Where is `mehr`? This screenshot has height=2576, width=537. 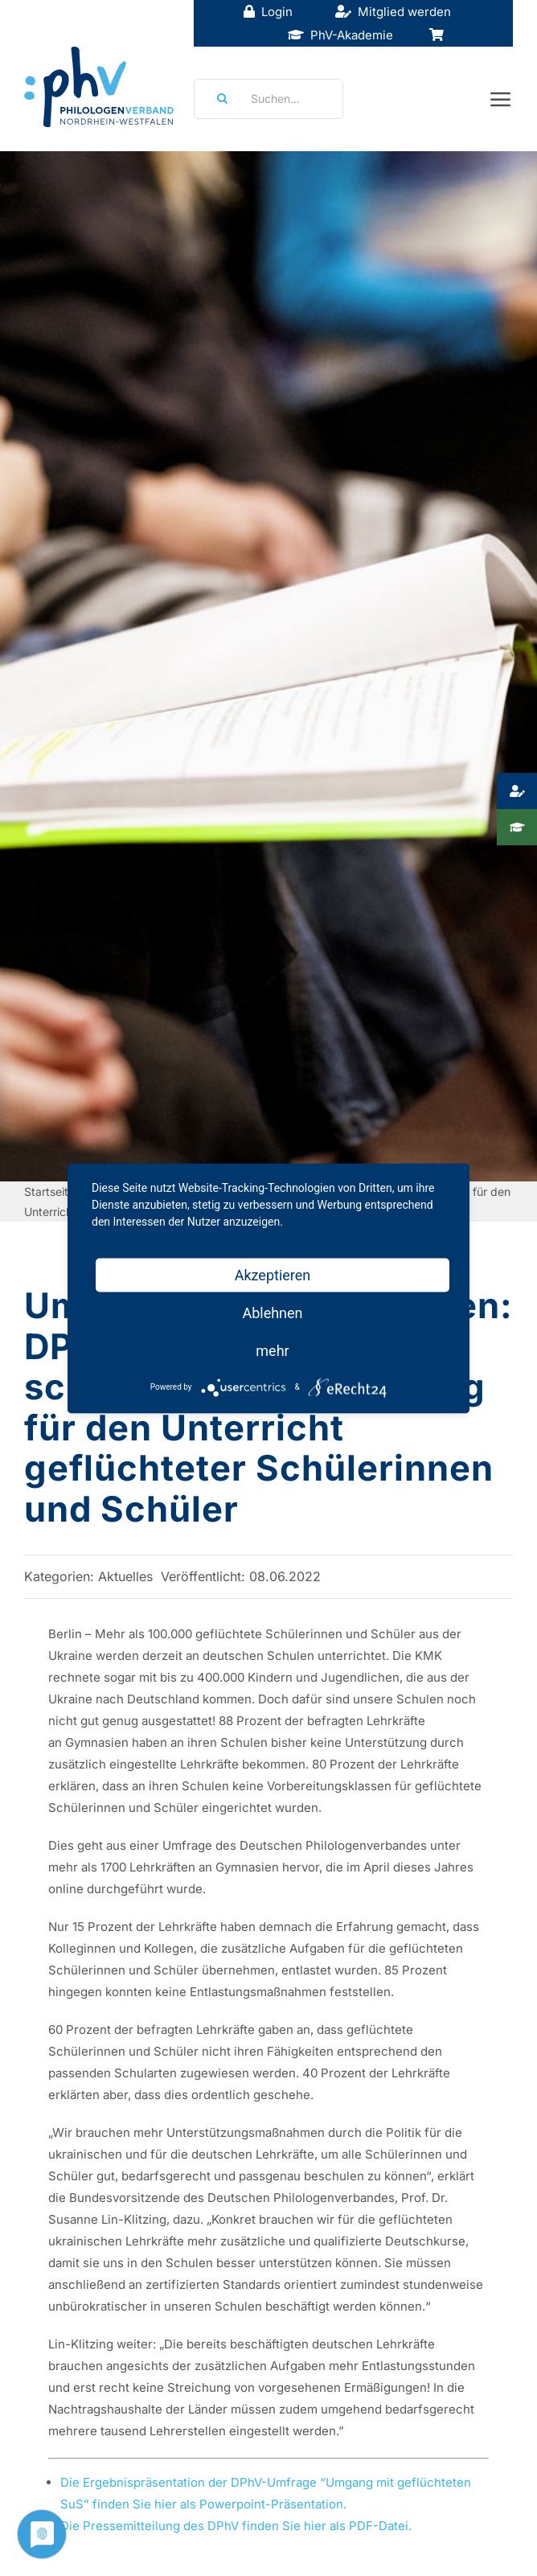 mehr is located at coordinates (272, 1349).